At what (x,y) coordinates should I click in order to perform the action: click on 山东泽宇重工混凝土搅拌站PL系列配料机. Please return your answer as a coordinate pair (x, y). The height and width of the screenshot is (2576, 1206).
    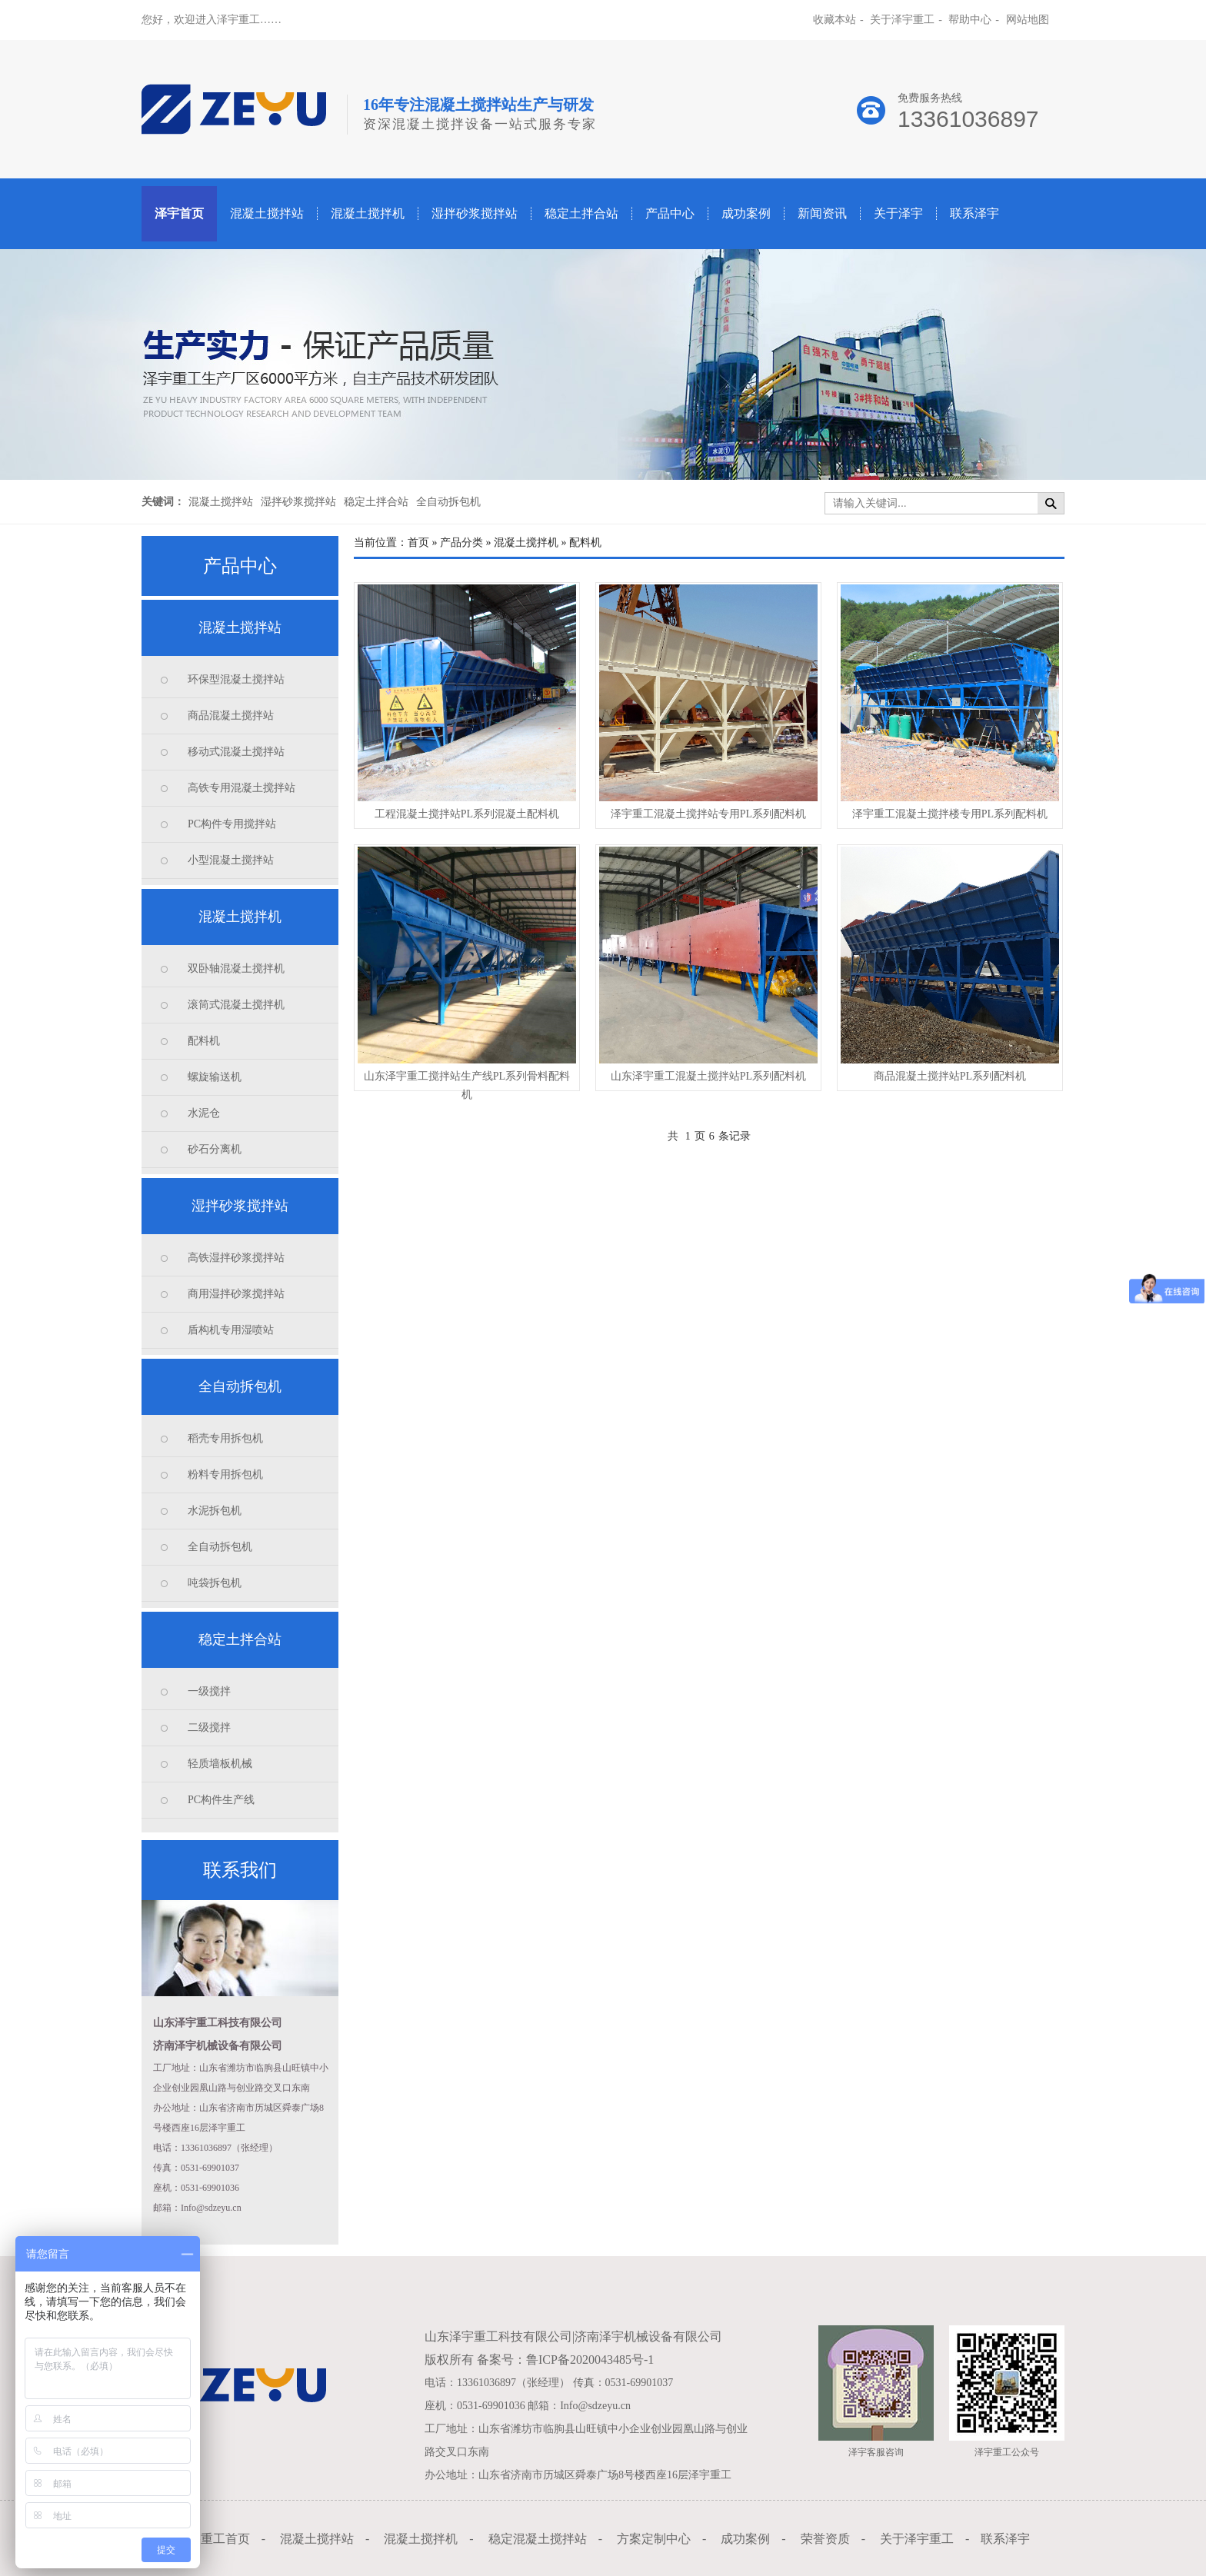
    Looking at the image, I should click on (708, 1076).